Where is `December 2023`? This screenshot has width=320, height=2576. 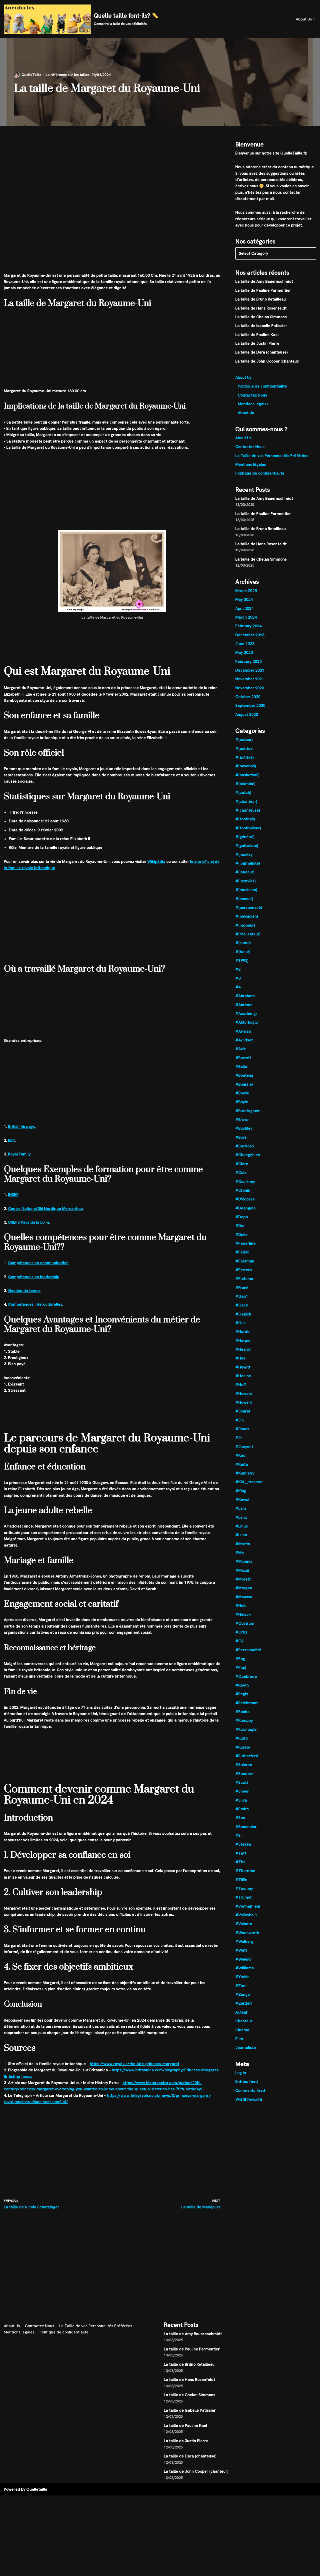
December 2023 is located at coordinates (249, 638).